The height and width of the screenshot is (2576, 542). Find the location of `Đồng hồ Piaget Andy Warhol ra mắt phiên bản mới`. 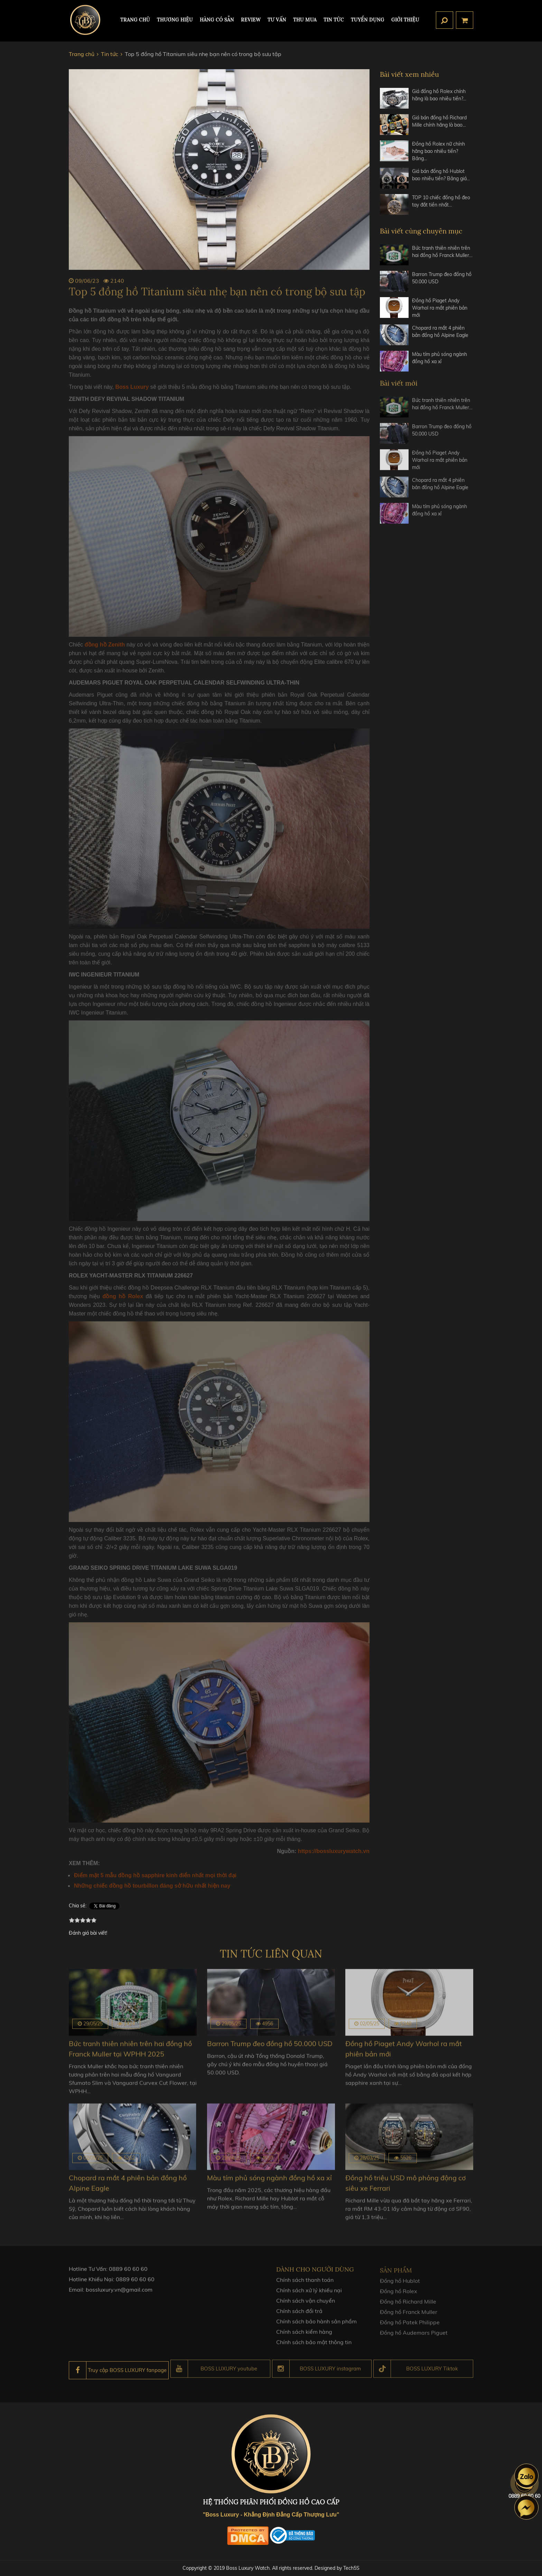

Đồng hồ Piaget Andy Warhol ra mắt phiên bản mới is located at coordinates (439, 307).